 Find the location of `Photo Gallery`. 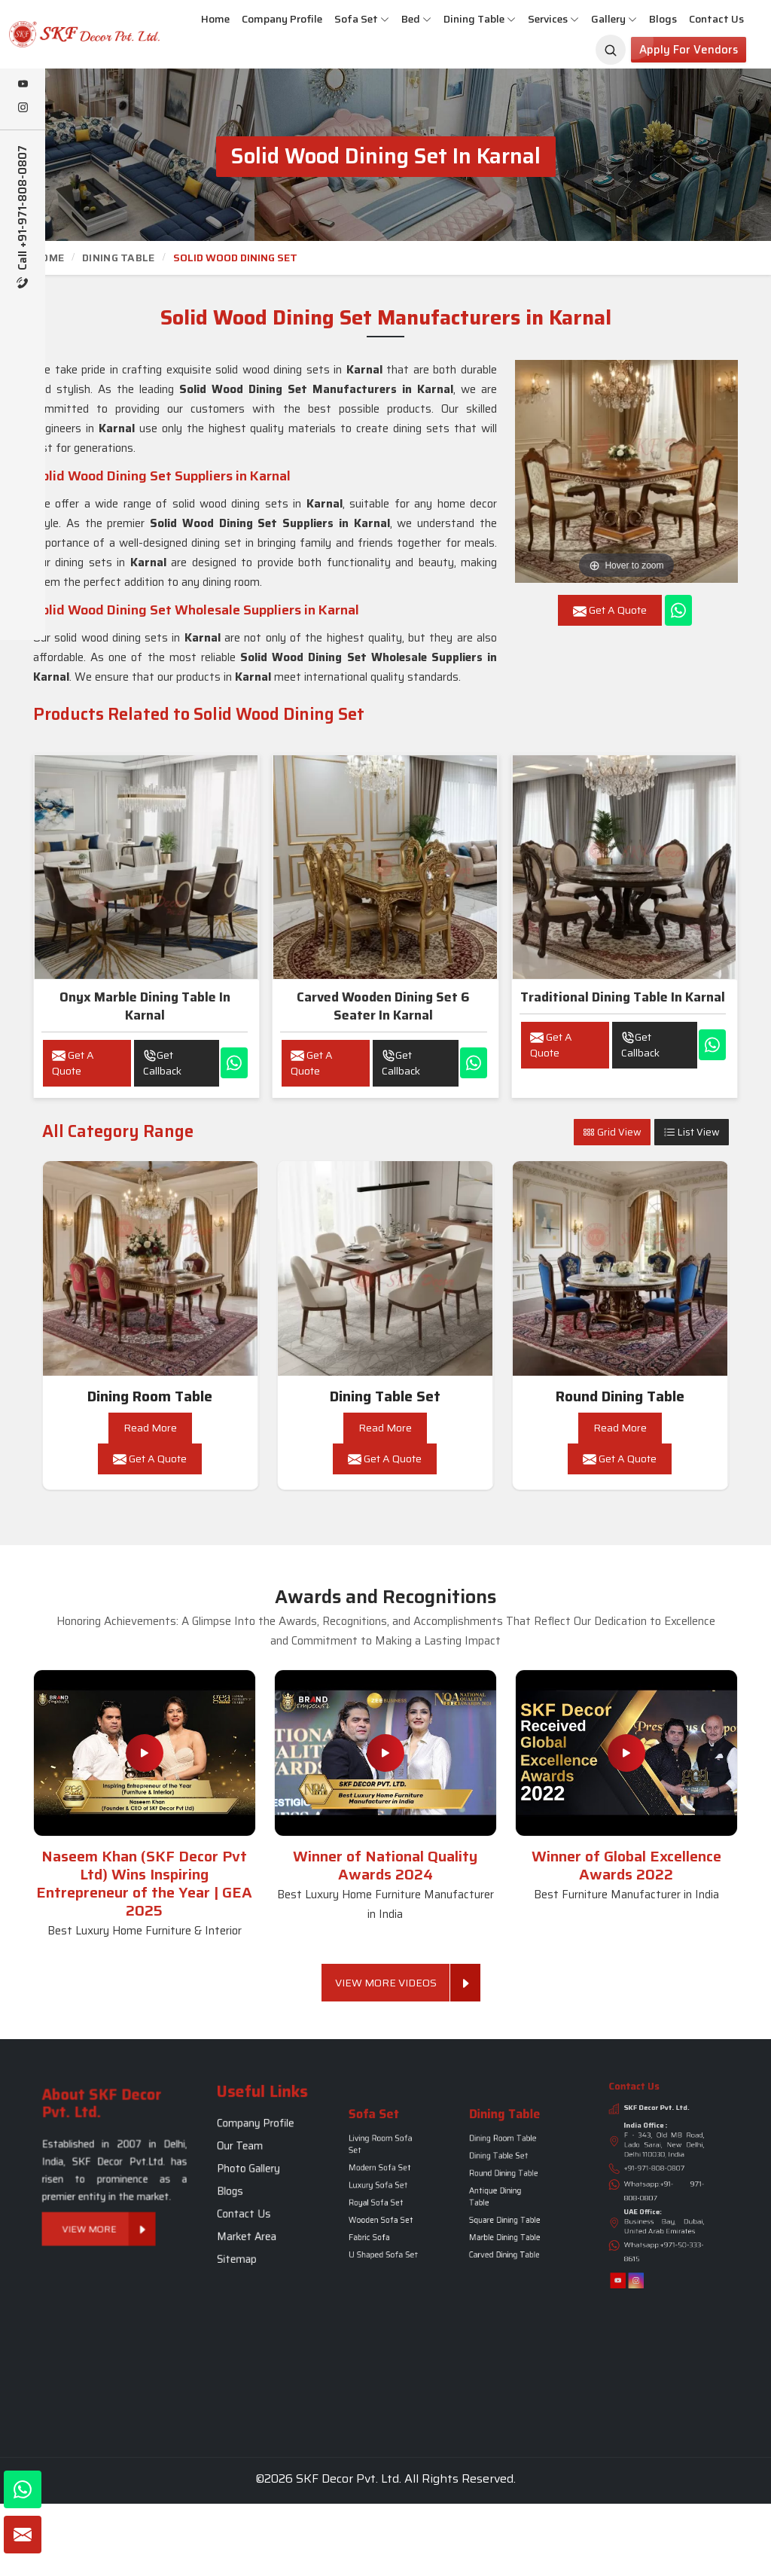

Photo Gallery is located at coordinates (259, 2175).